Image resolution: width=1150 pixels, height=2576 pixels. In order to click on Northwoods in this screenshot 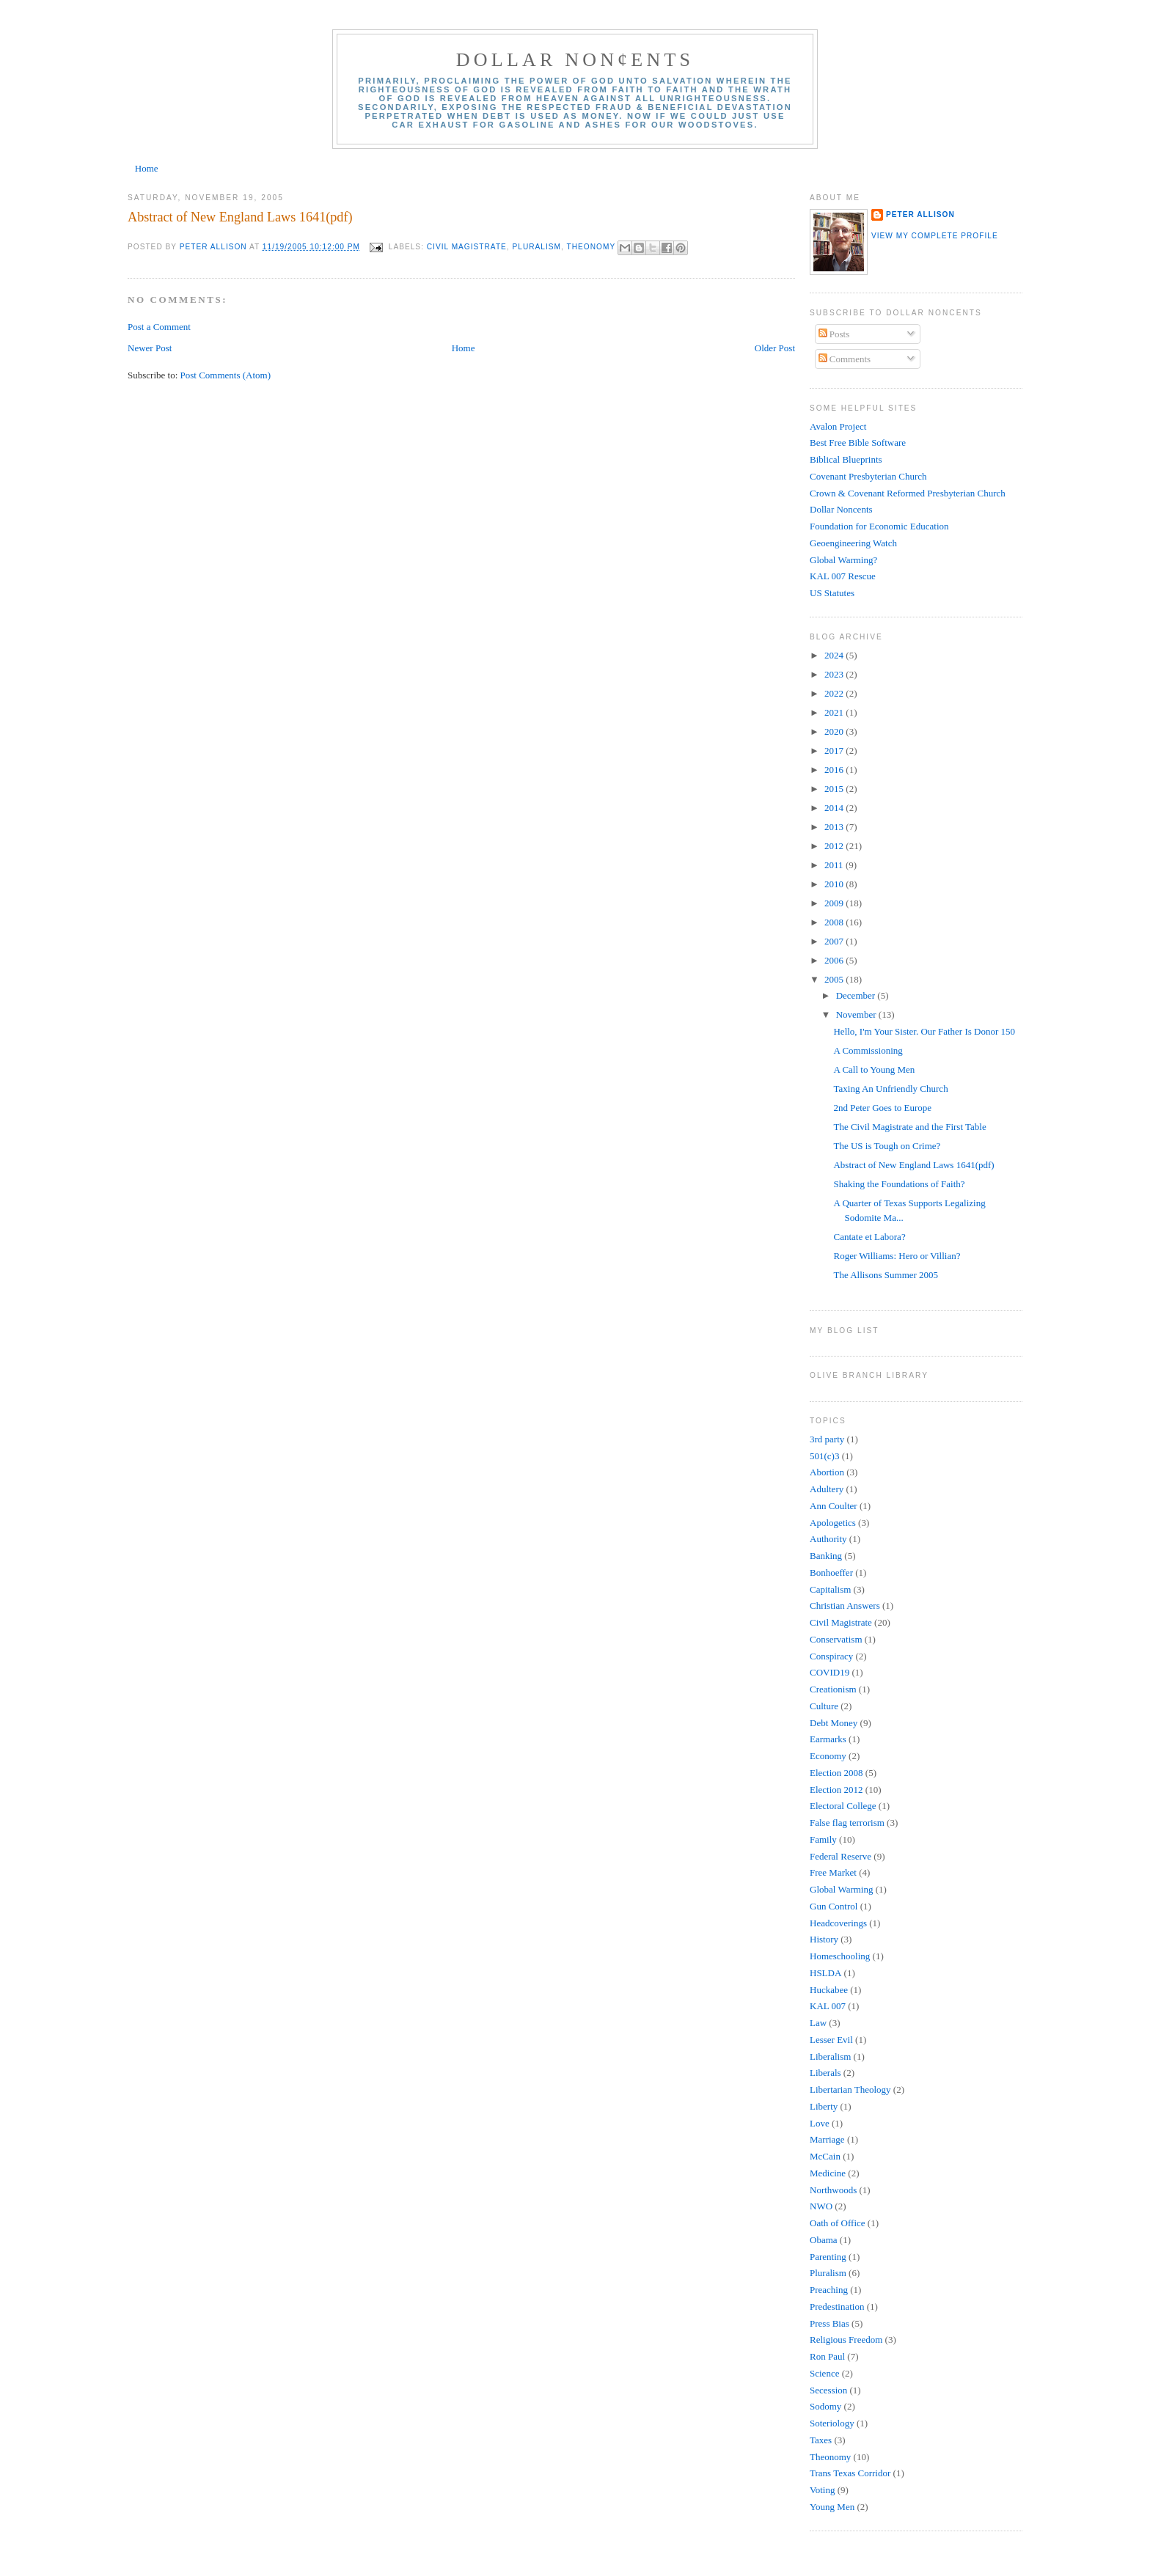, I will do `click(833, 2189)`.